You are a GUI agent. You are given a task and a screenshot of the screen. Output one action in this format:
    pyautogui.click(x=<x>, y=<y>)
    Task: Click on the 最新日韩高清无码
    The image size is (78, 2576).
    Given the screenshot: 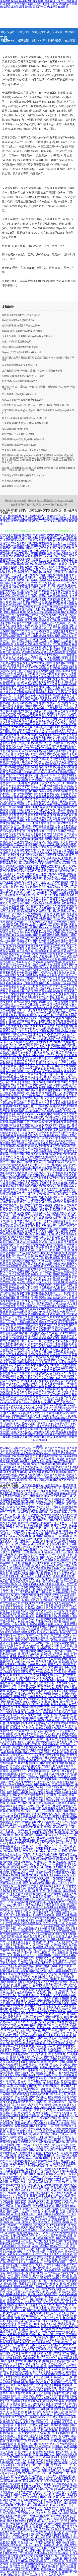 What is the action you would take?
    pyautogui.click(x=50, y=831)
    